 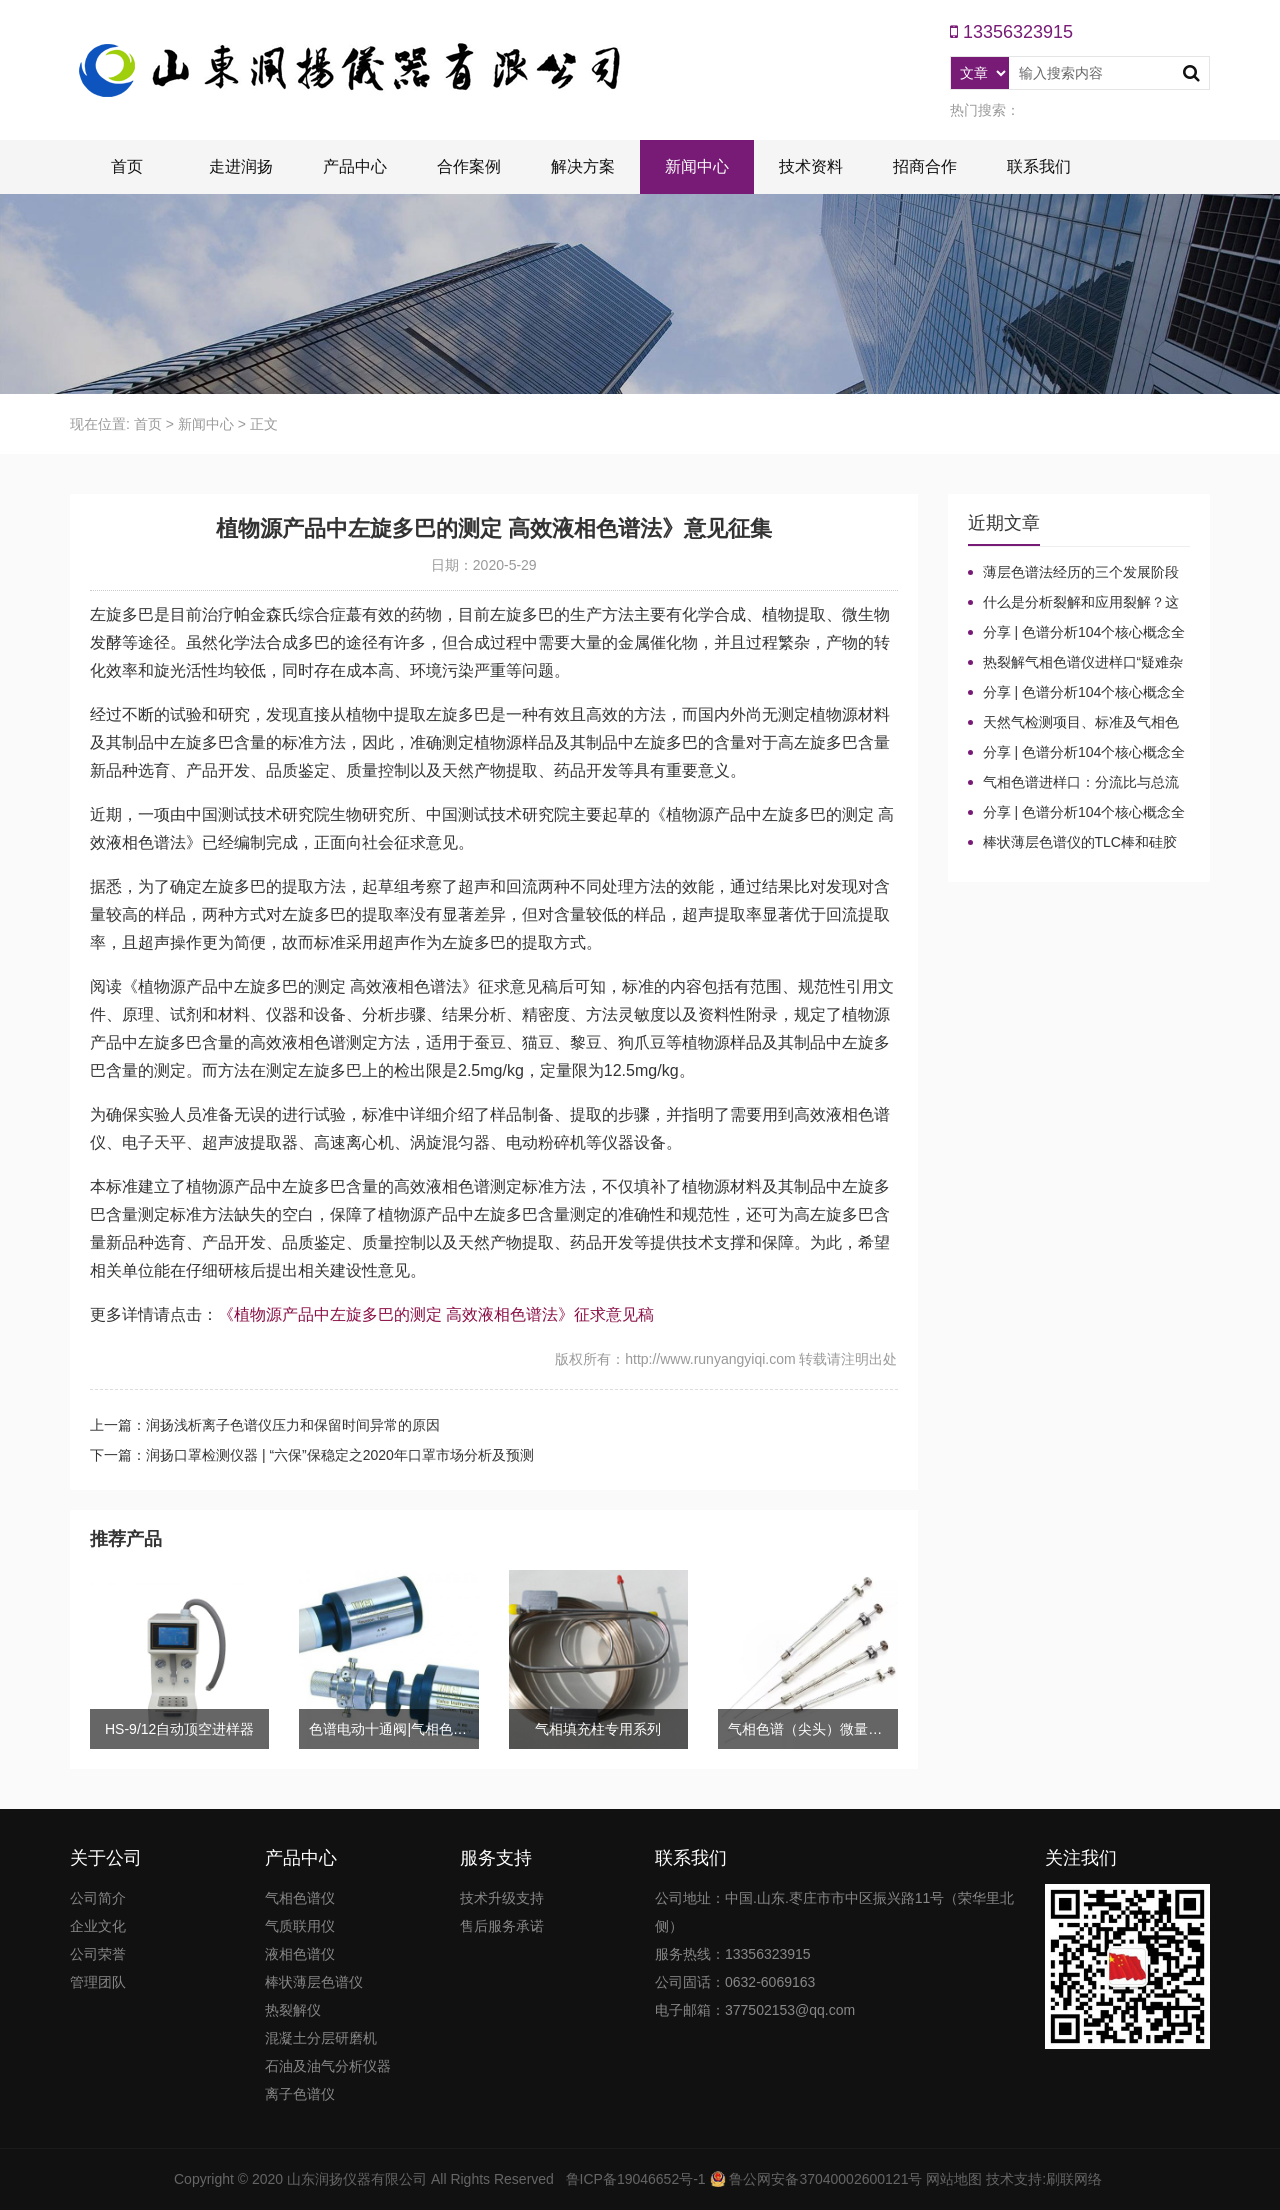 What do you see at coordinates (300, 2094) in the screenshot?
I see `离子色谱仪` at bounding box center [300, 2094].